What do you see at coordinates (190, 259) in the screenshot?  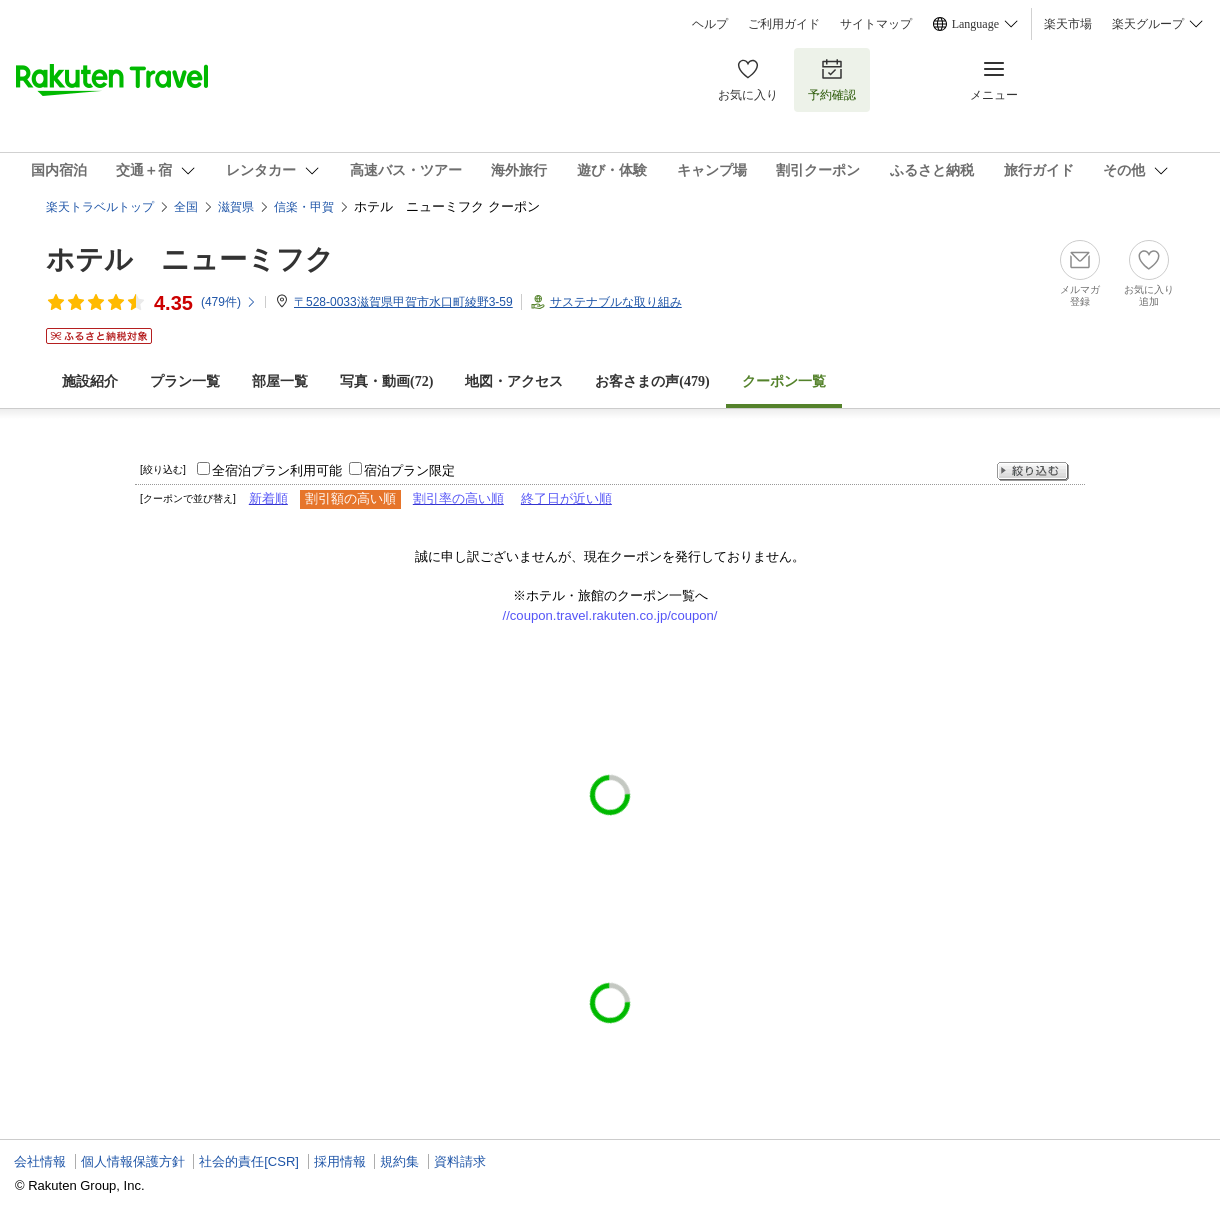 I see `ホテル ニューミフク` at bounding box center [190, 259].